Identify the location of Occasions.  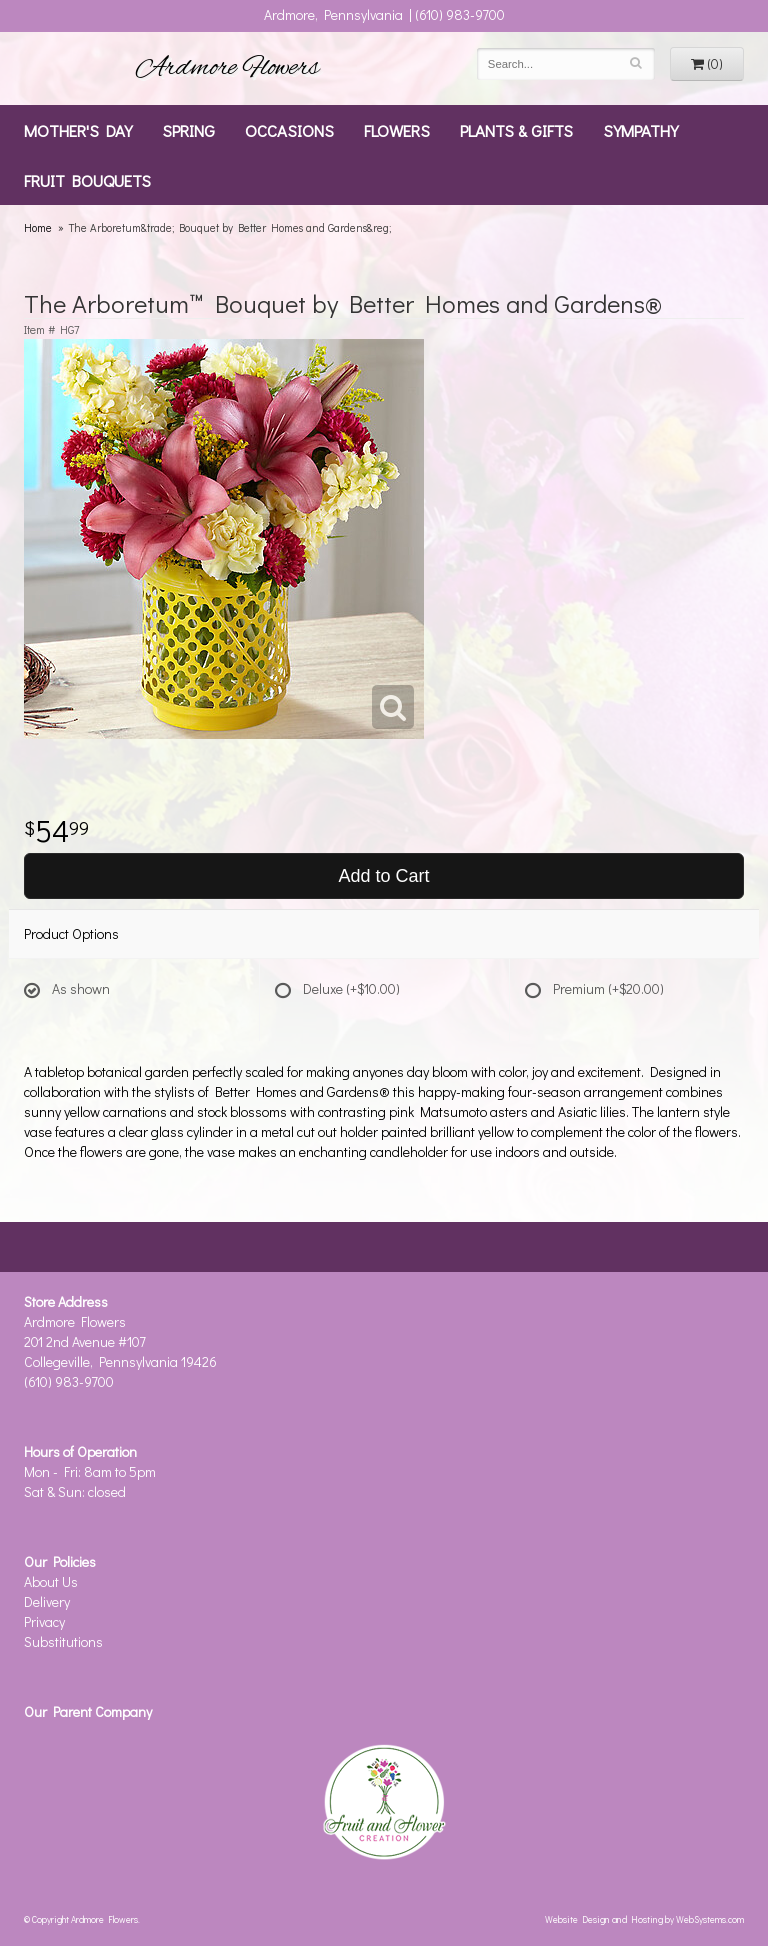
(289, 130).